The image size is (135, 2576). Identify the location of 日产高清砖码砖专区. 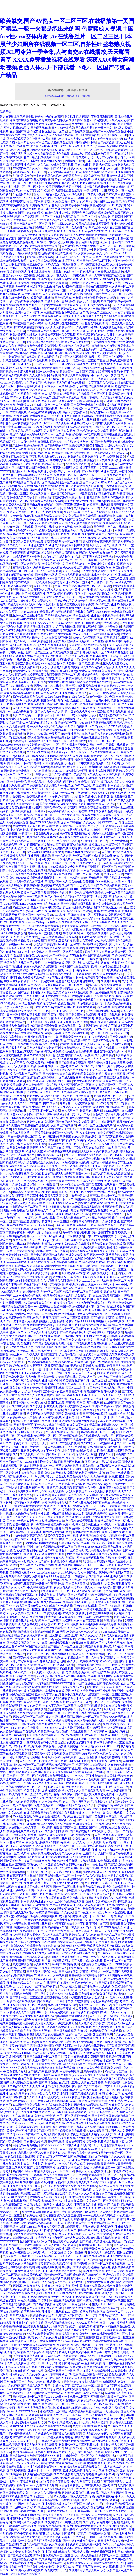
(86, 327).